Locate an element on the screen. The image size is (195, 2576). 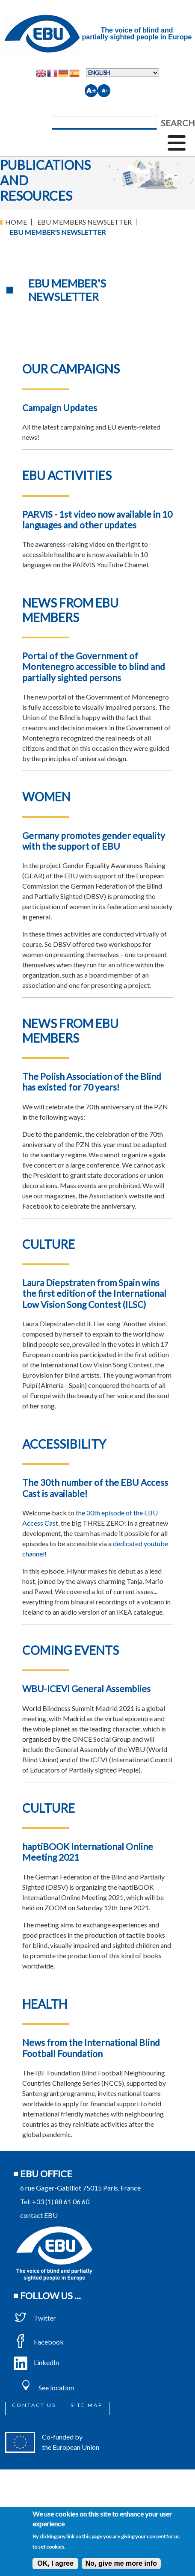
[Select Language] is located at coordinates (122, 72).